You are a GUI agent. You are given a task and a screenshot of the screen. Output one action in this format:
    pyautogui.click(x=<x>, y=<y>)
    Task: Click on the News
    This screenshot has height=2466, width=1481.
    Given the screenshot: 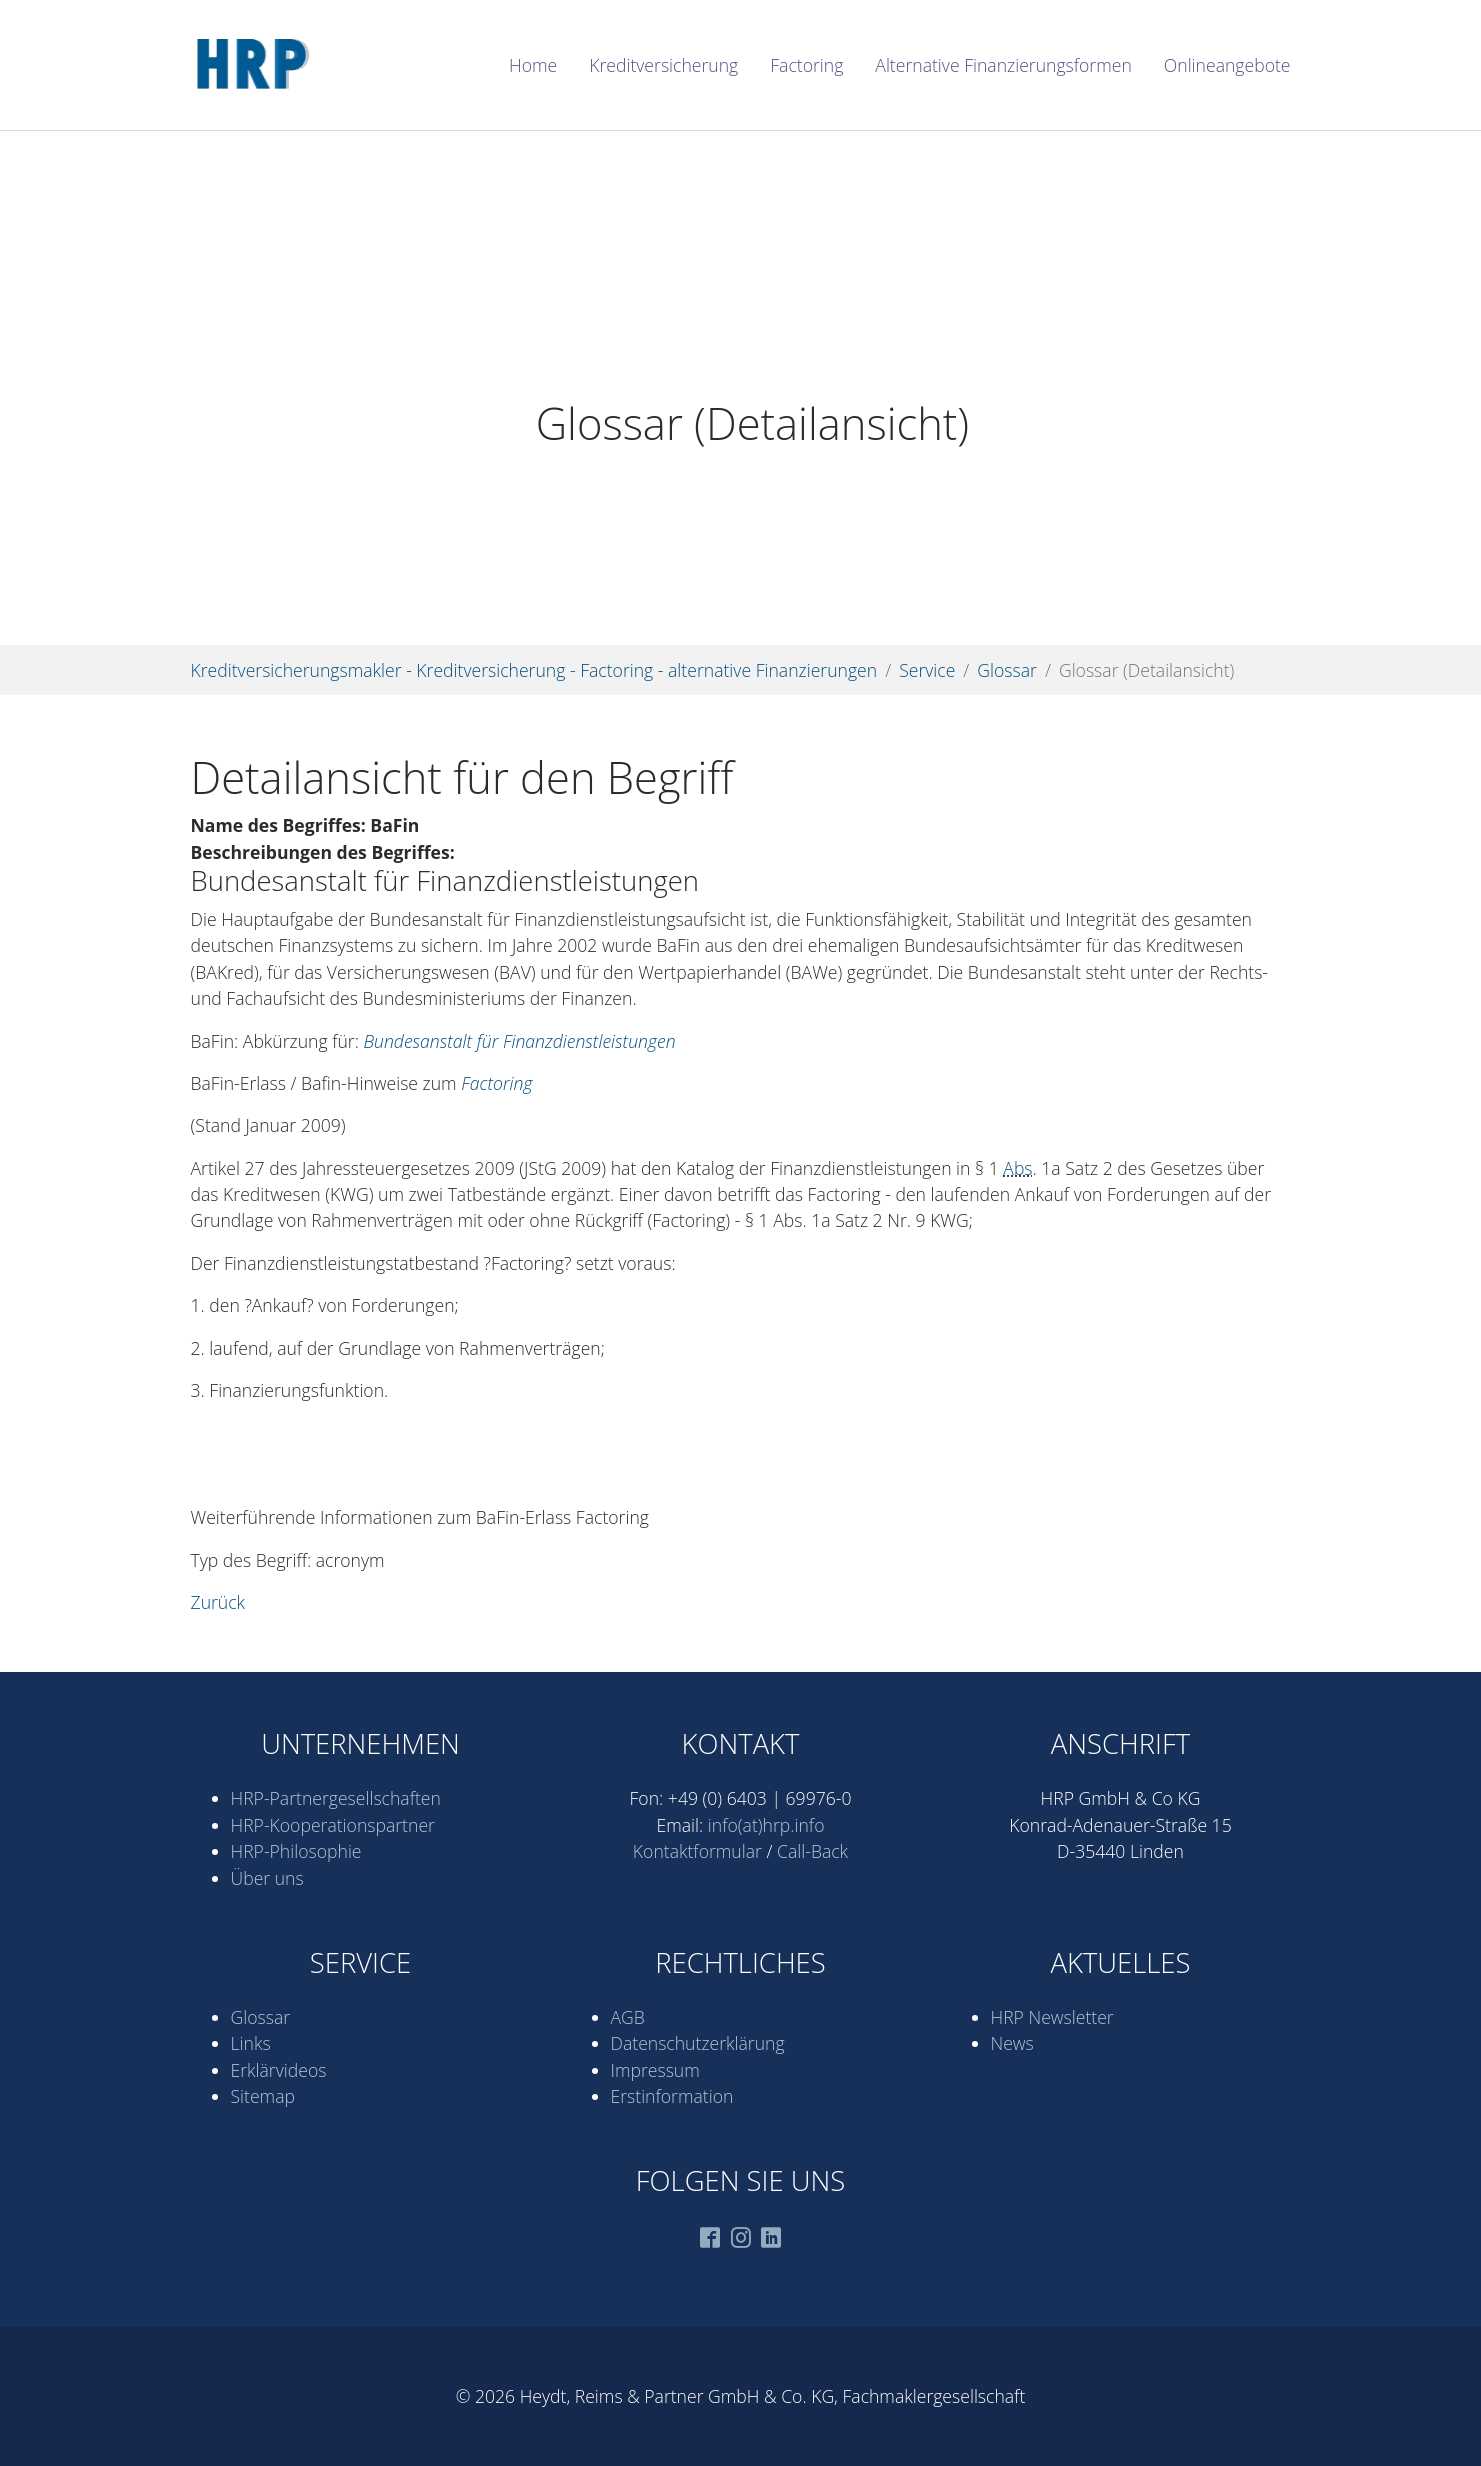 What is the action you would take?
    pyautogui.click(x=1012, y=2043)
    